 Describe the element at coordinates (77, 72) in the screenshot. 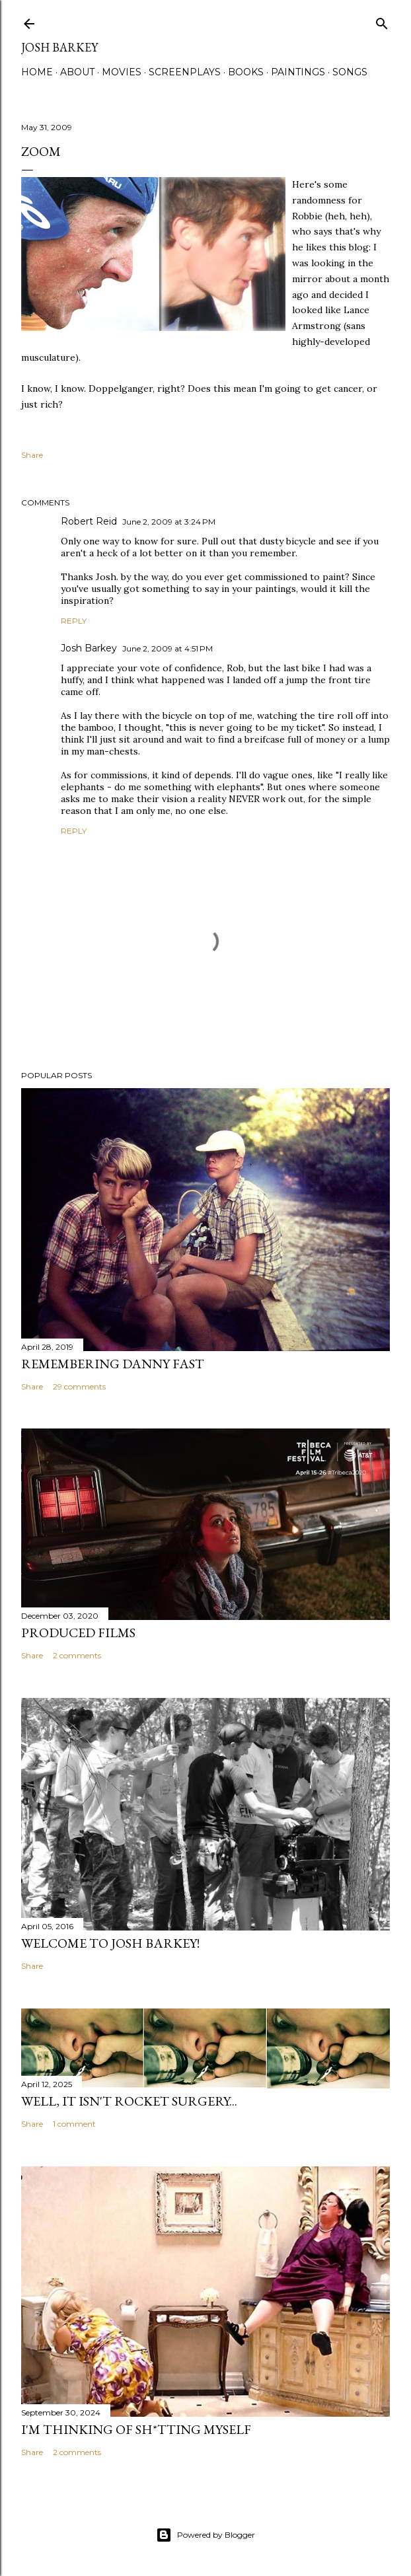

I see `ABOUT` at that location.